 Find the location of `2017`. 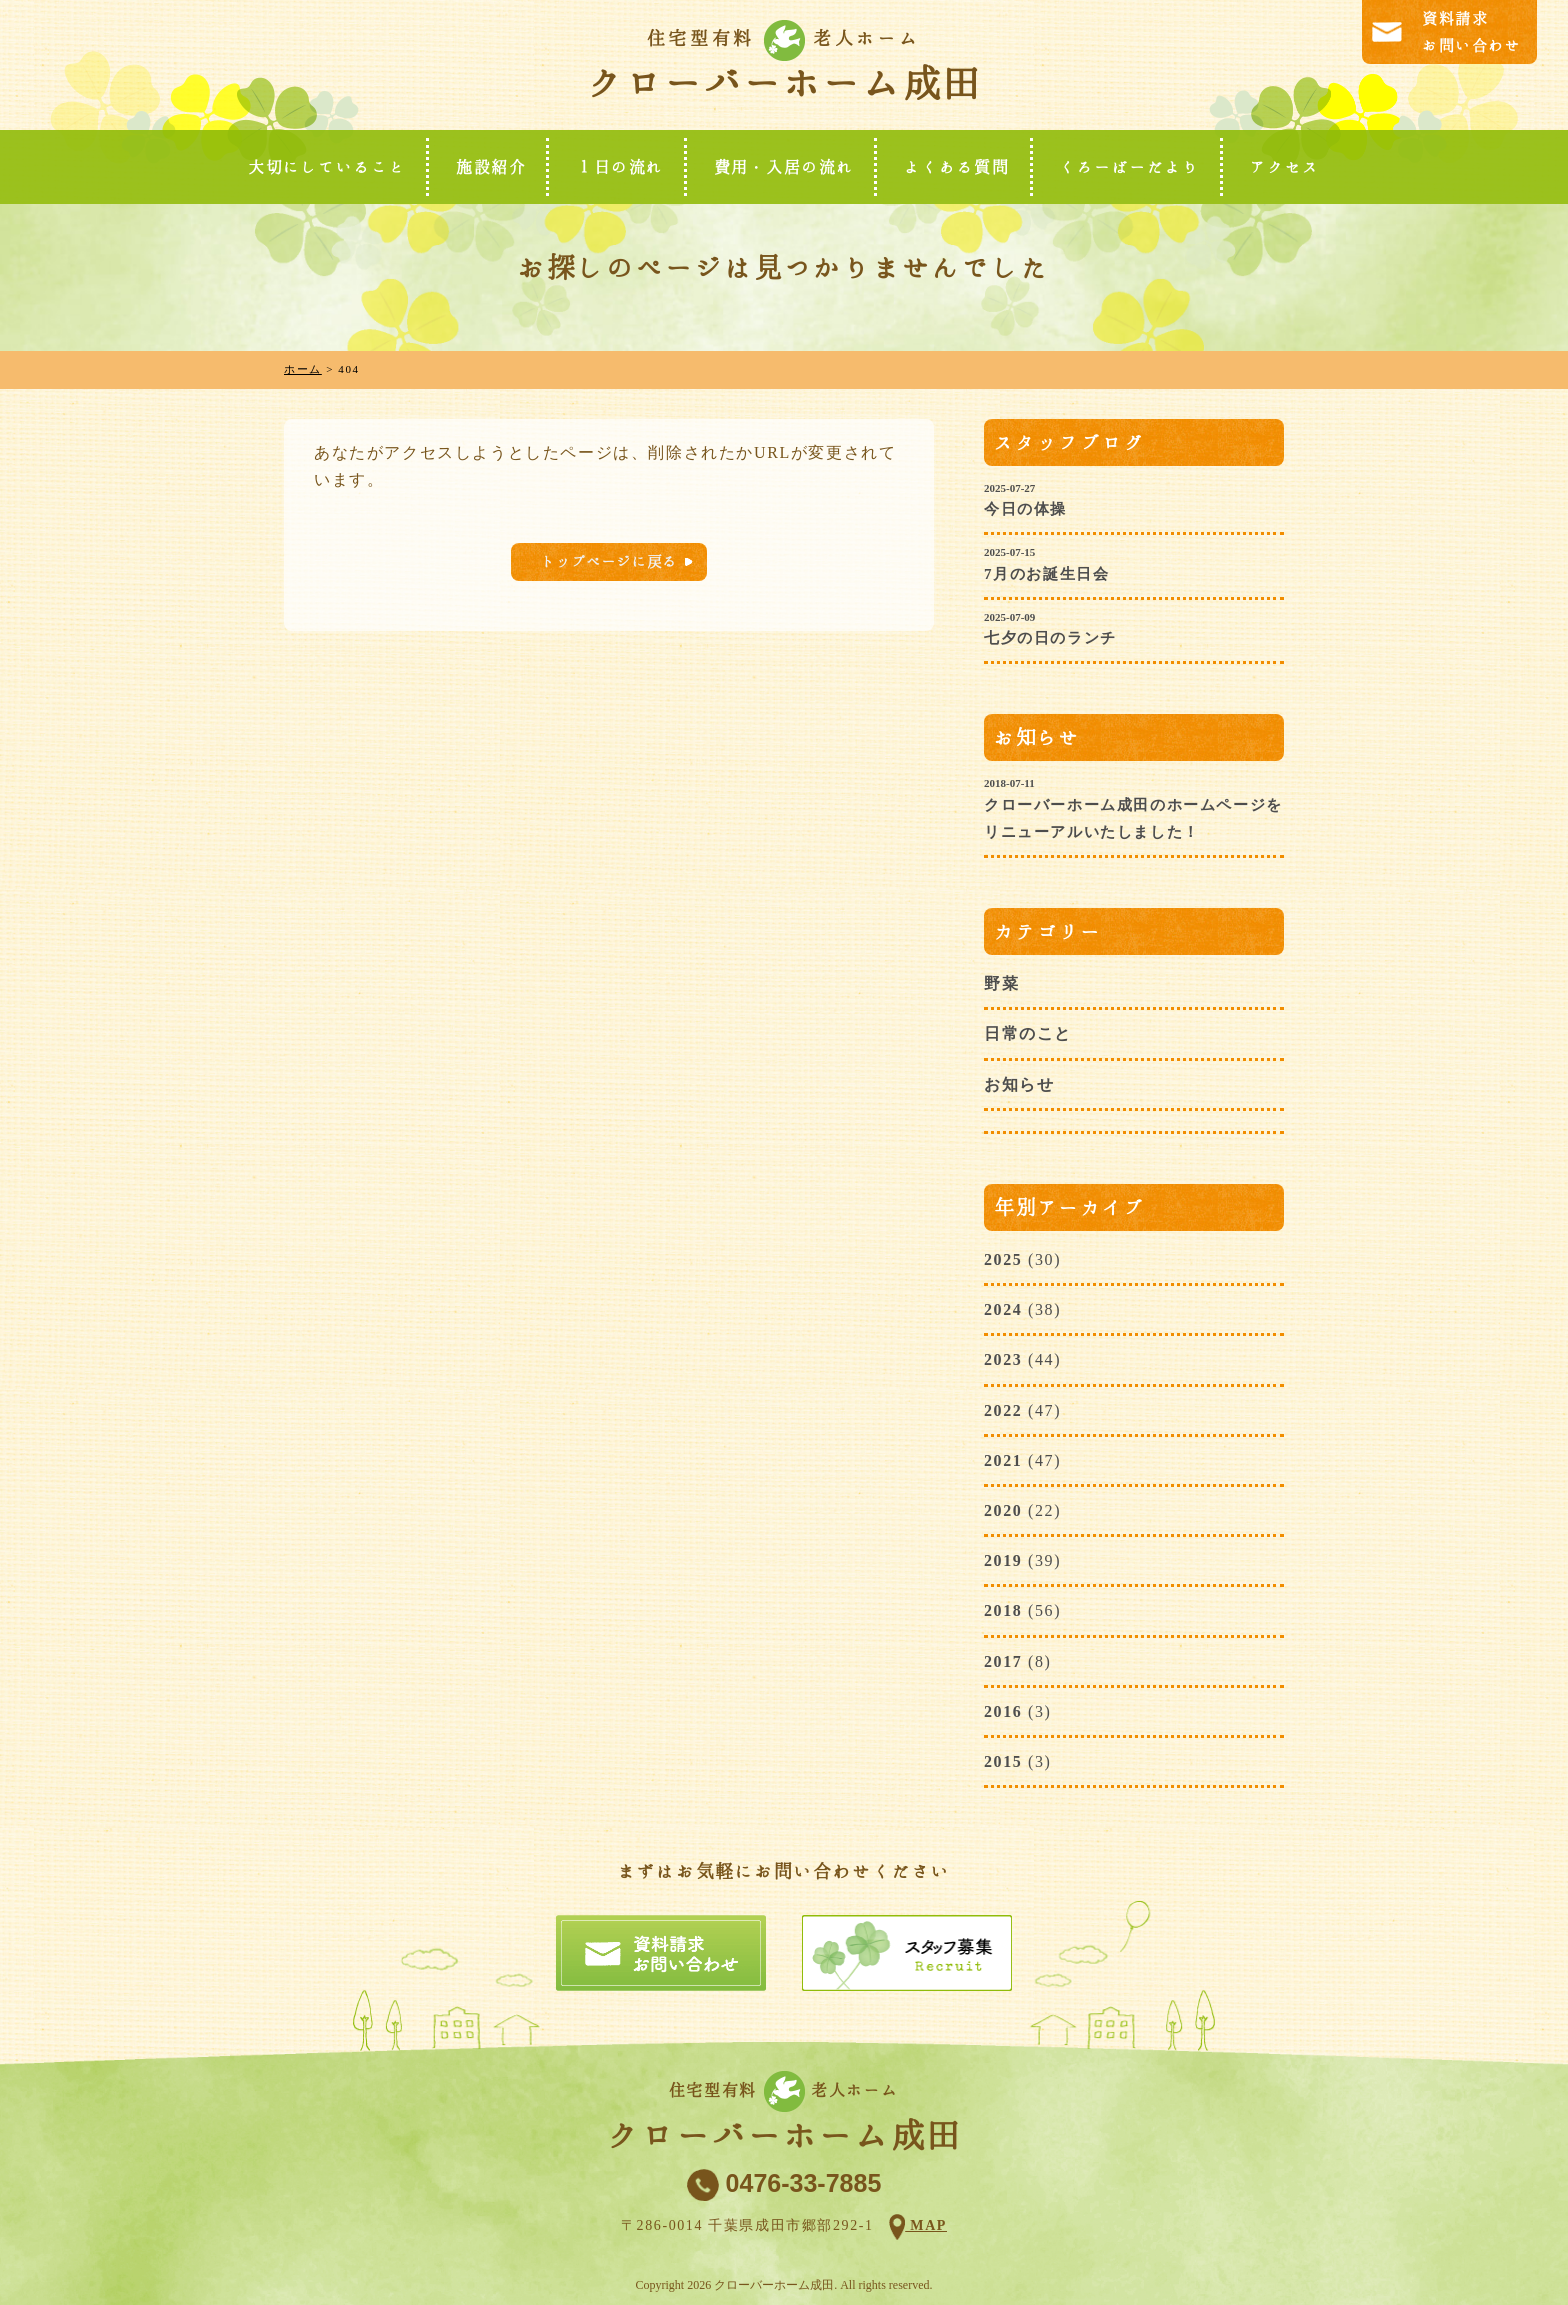

2017 is located at coordinates (1003, 1661).